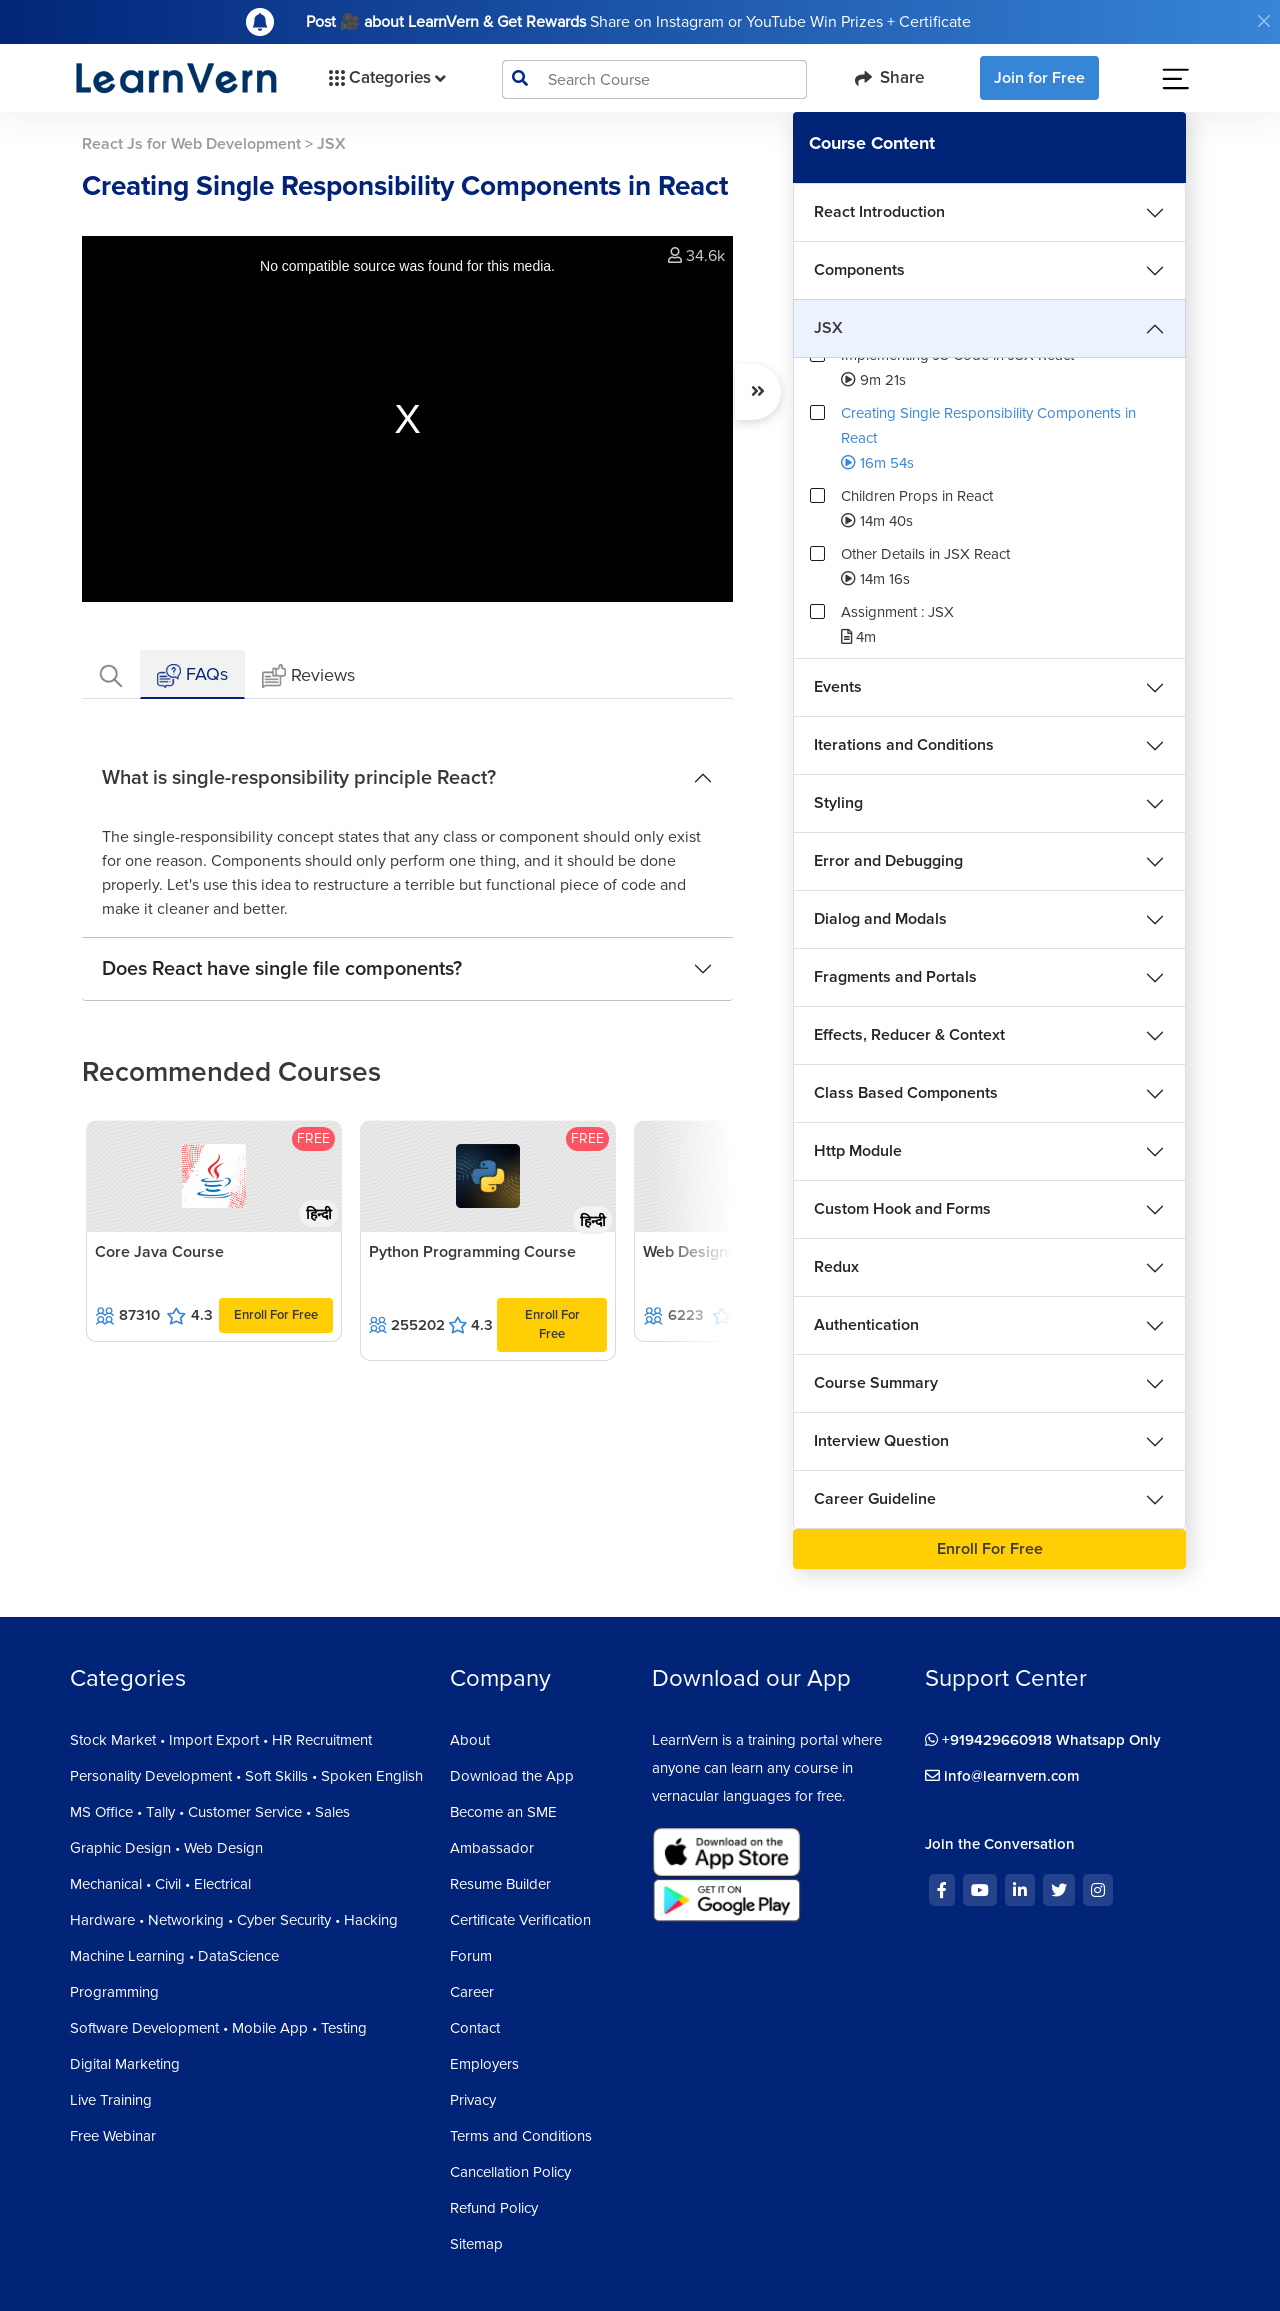 This screenshot has height=2311, width=1280. What do you see at coordinates (160, 1884) in the screenshot?
I see `Mechanical • Civil • Electrical` at bounding box center [160, 1884].